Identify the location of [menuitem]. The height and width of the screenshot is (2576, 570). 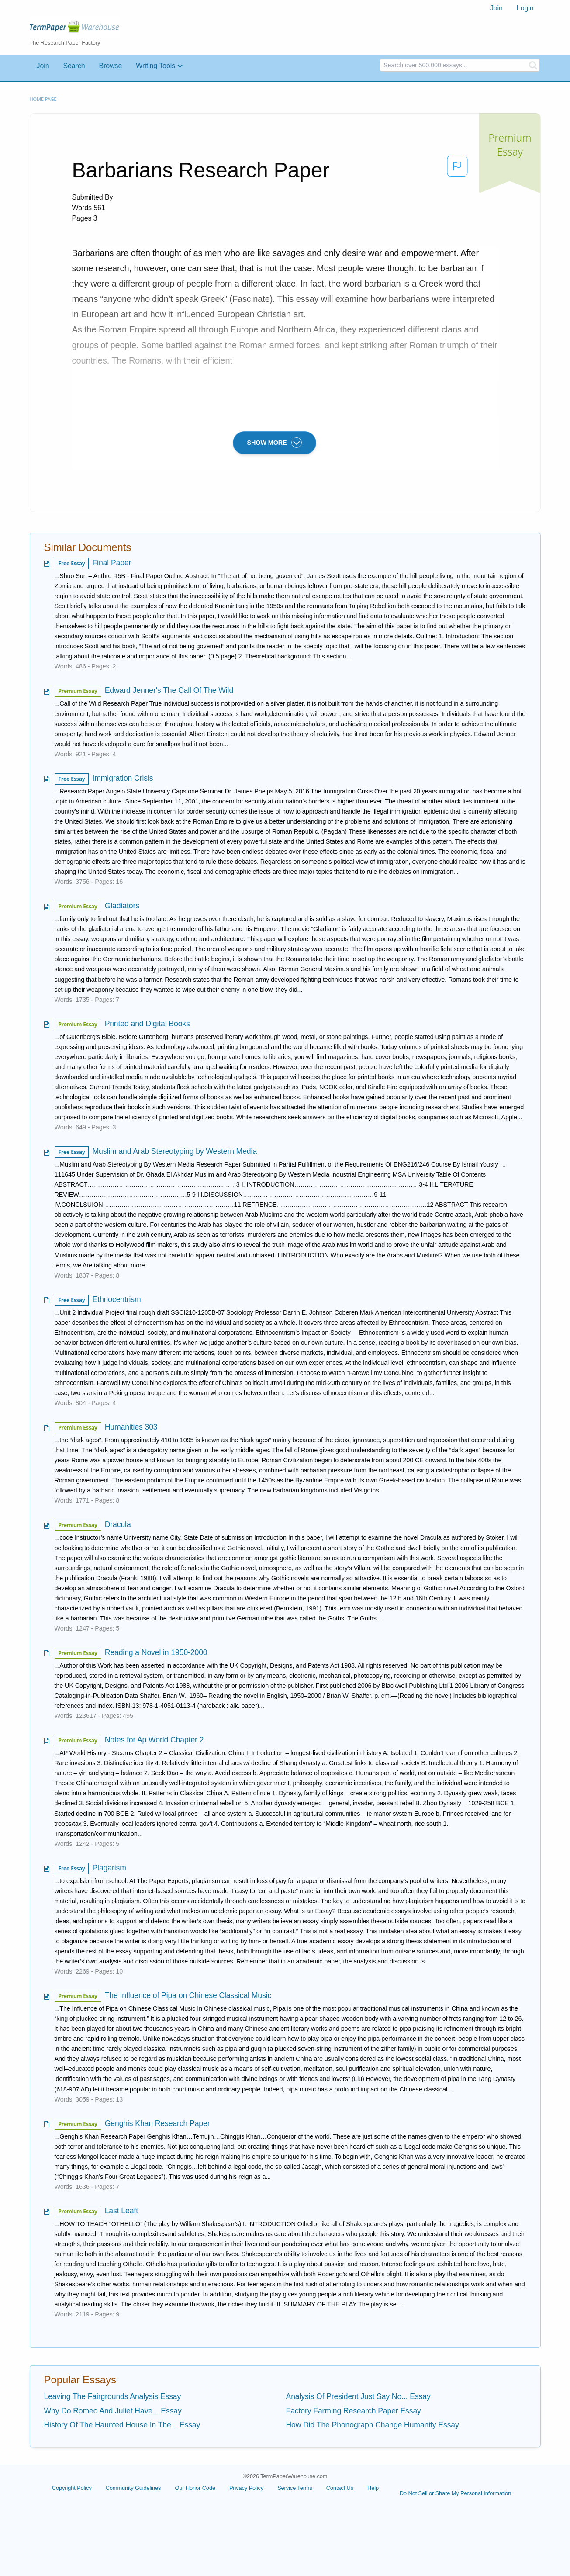
(496, 8).